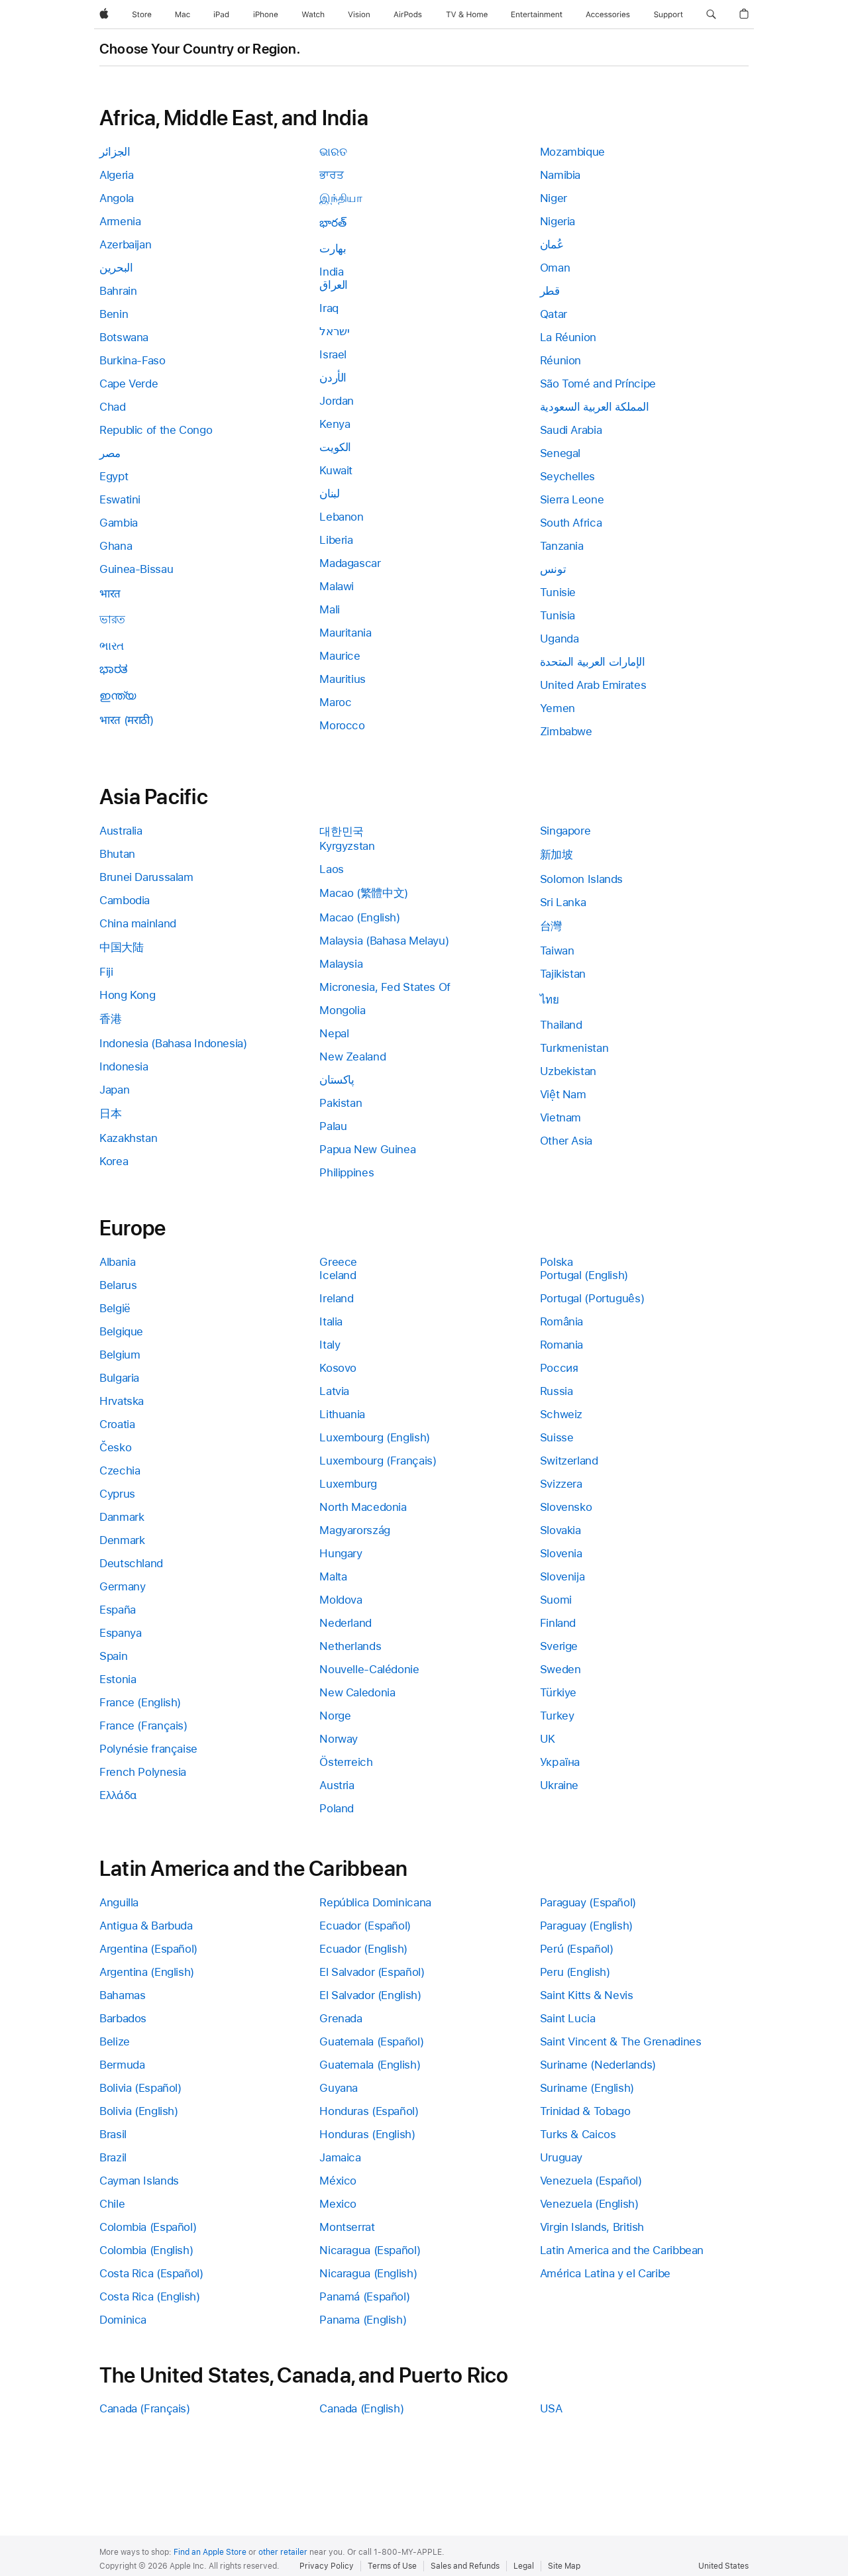 The height and width of the screenshot is (2576, 848). I want to click on Portugal (Português) [link], so click(592, 1298).